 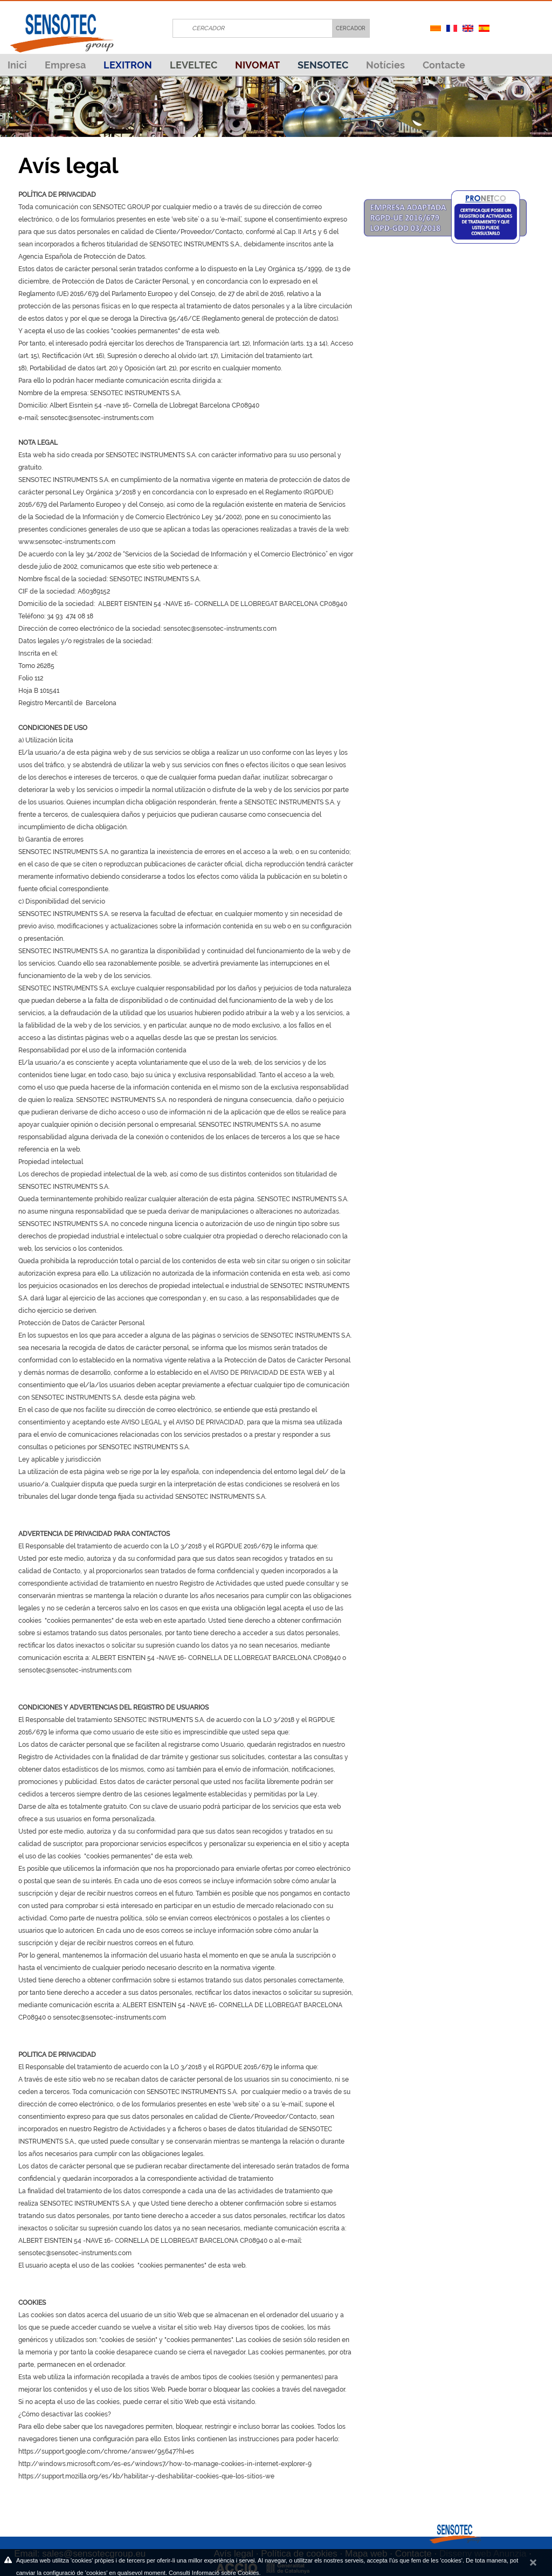 What do you see at coordinates (65, 65) in the screenshot?
I see `Empresa` at bounding box center [65, 65].